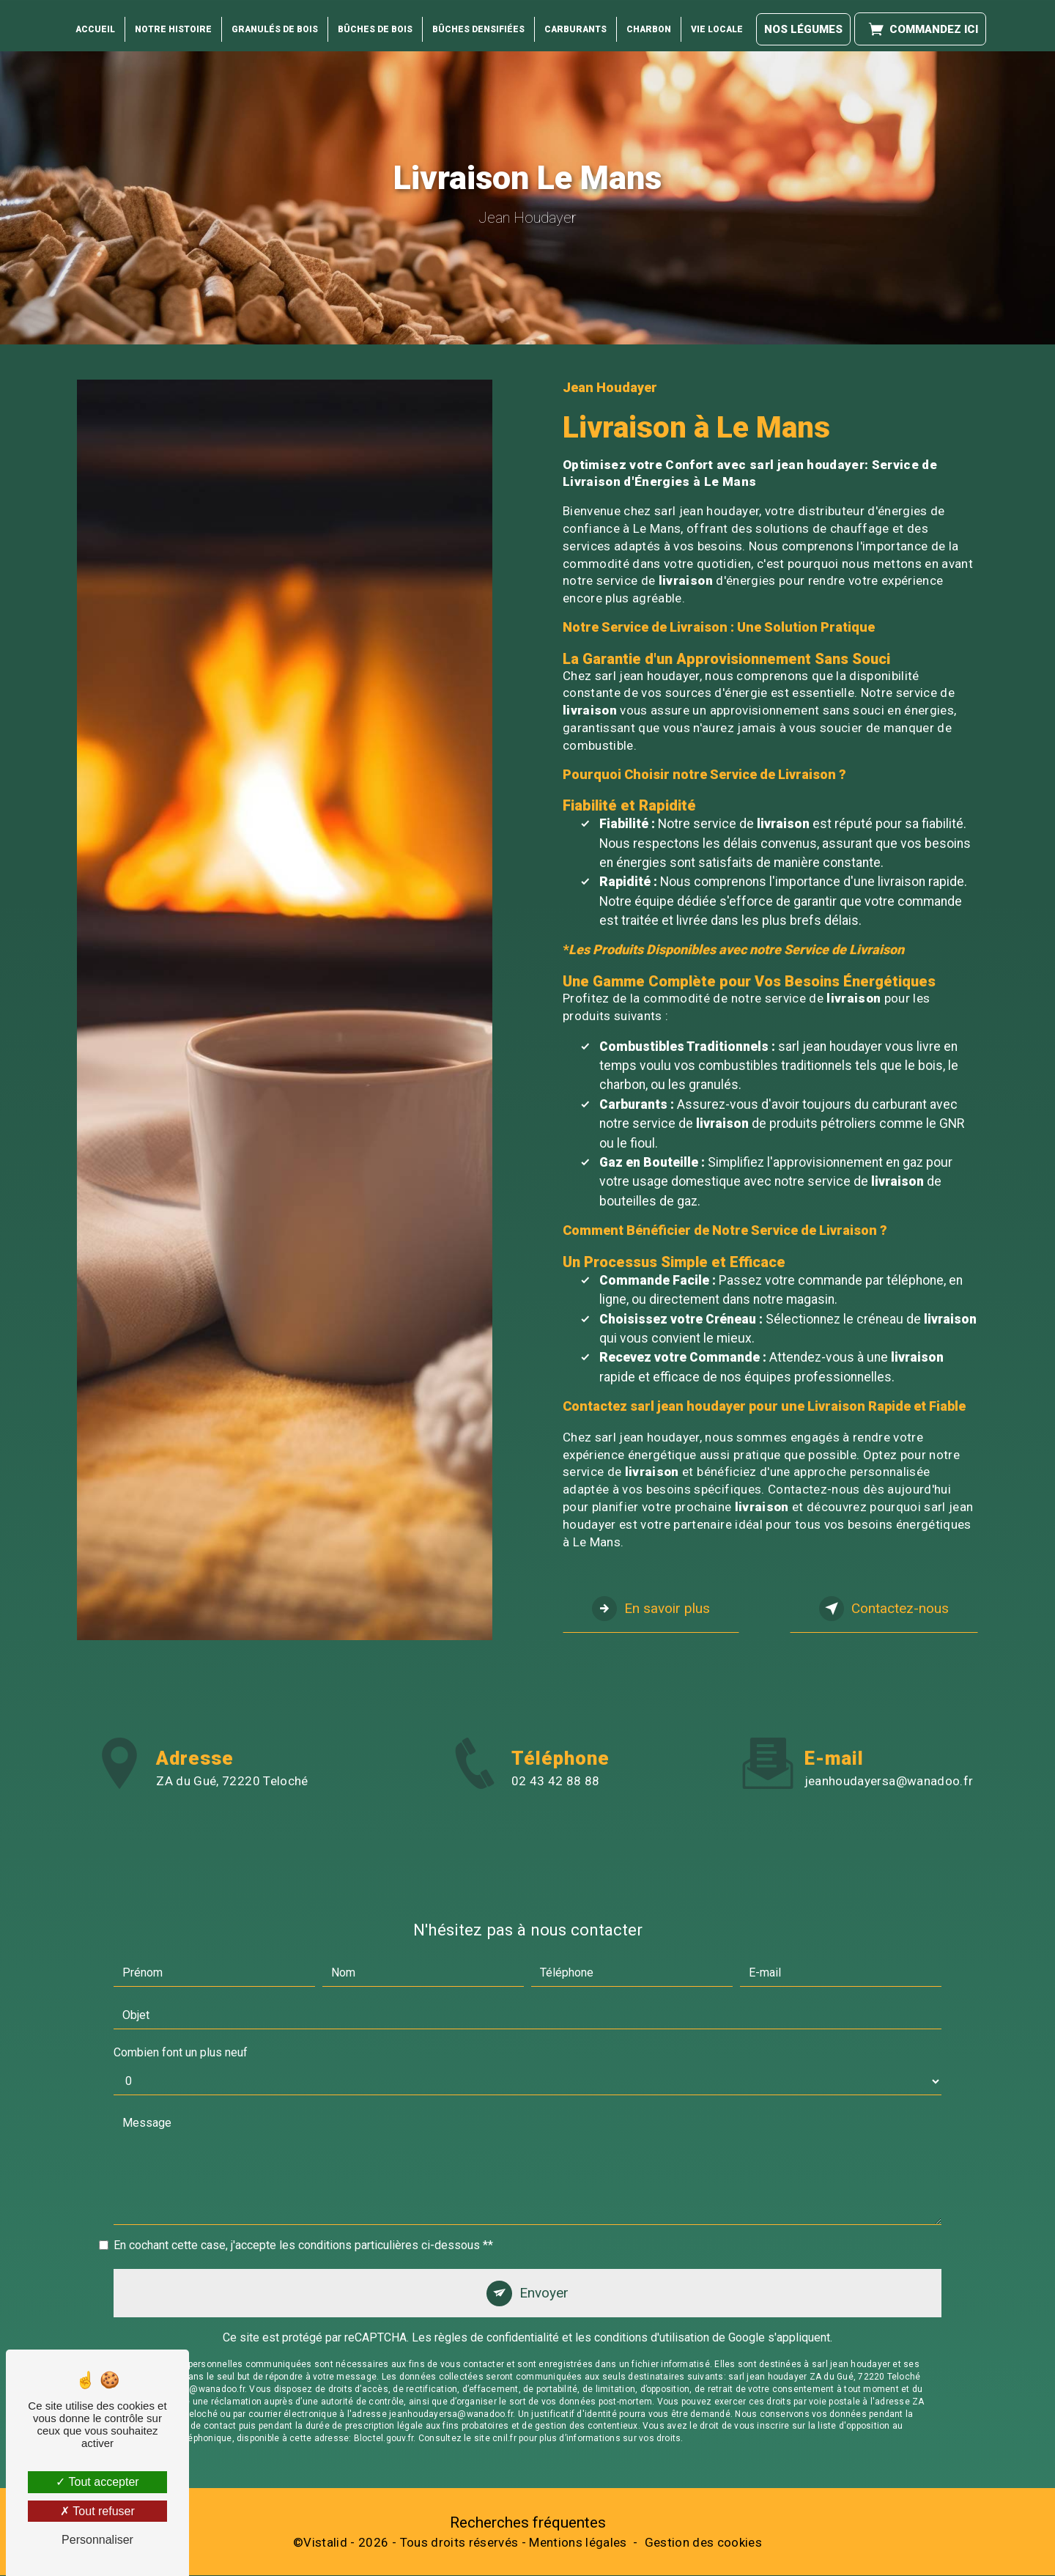  What do you see at coordinates (97, 2539) in the screenshot?
I see `Personnaliser [Personnaliser (fenêtre modale)]` at bounding box center [97, 2539].